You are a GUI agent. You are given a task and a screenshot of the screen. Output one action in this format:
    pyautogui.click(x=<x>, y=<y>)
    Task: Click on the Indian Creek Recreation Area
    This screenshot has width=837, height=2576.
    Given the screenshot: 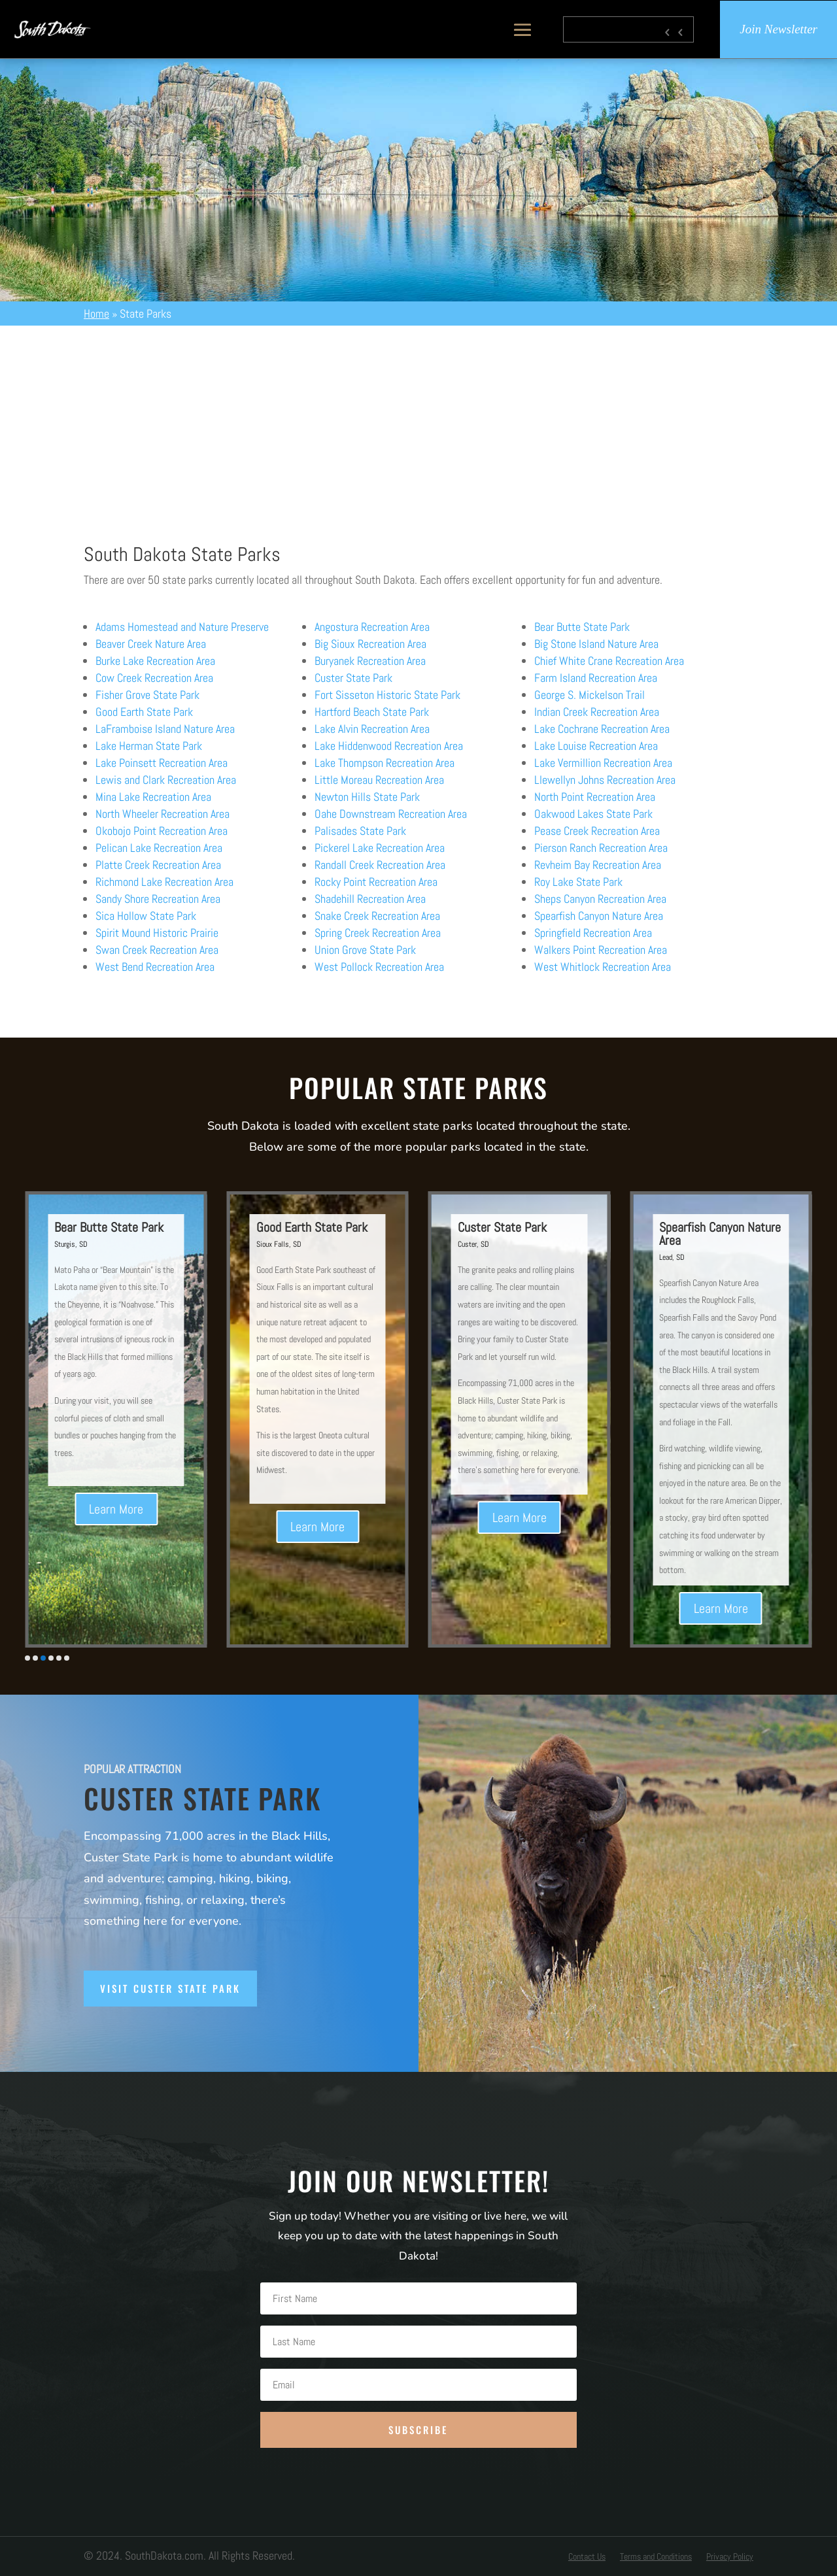 What is the action you would take?
    pyautogui.click(x=596, y=711)
    